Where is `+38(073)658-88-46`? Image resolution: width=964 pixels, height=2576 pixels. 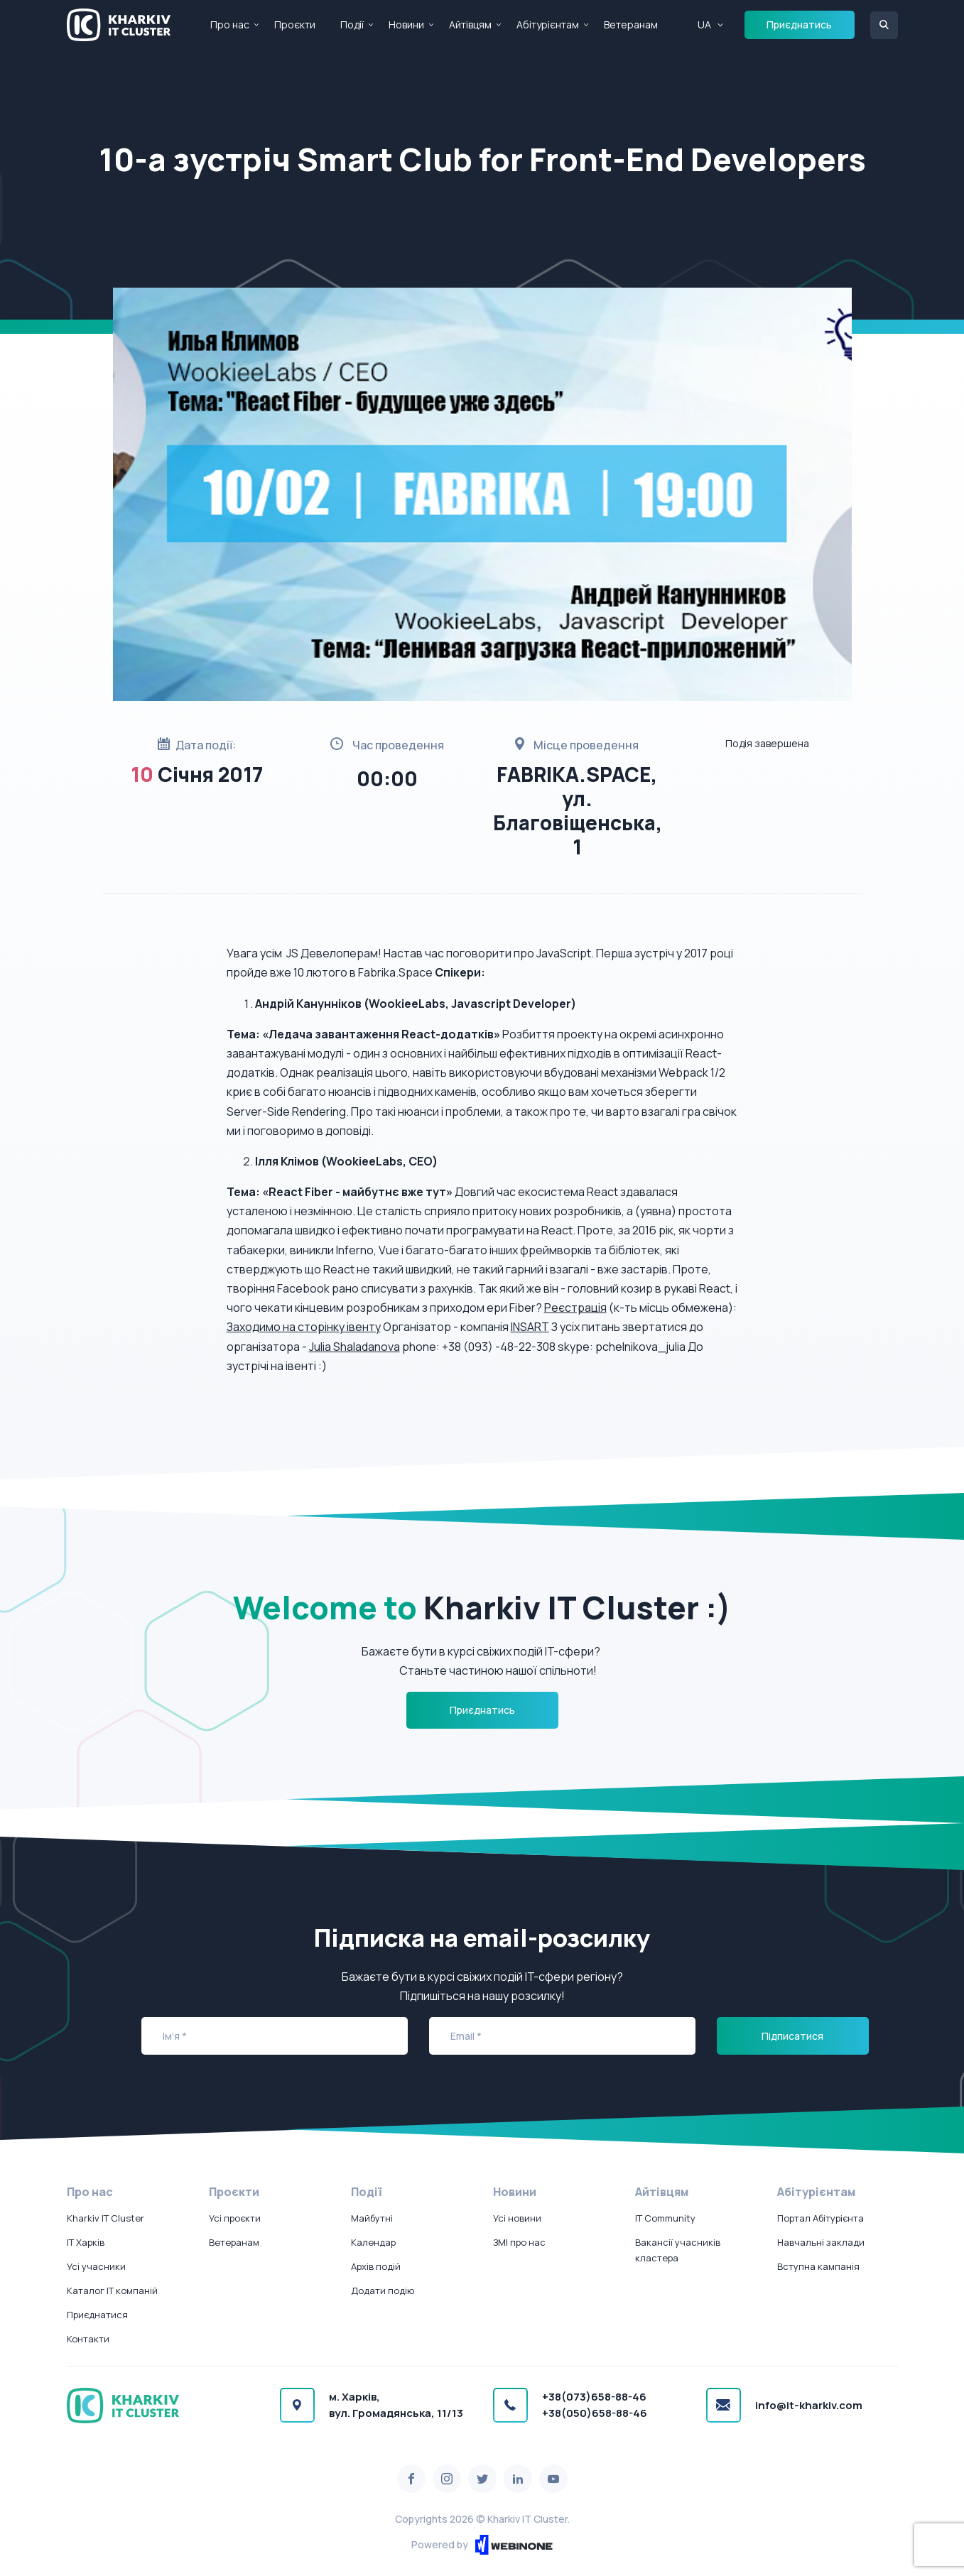
+38(073)658-88-46 is located at coordinates (594, 2396).